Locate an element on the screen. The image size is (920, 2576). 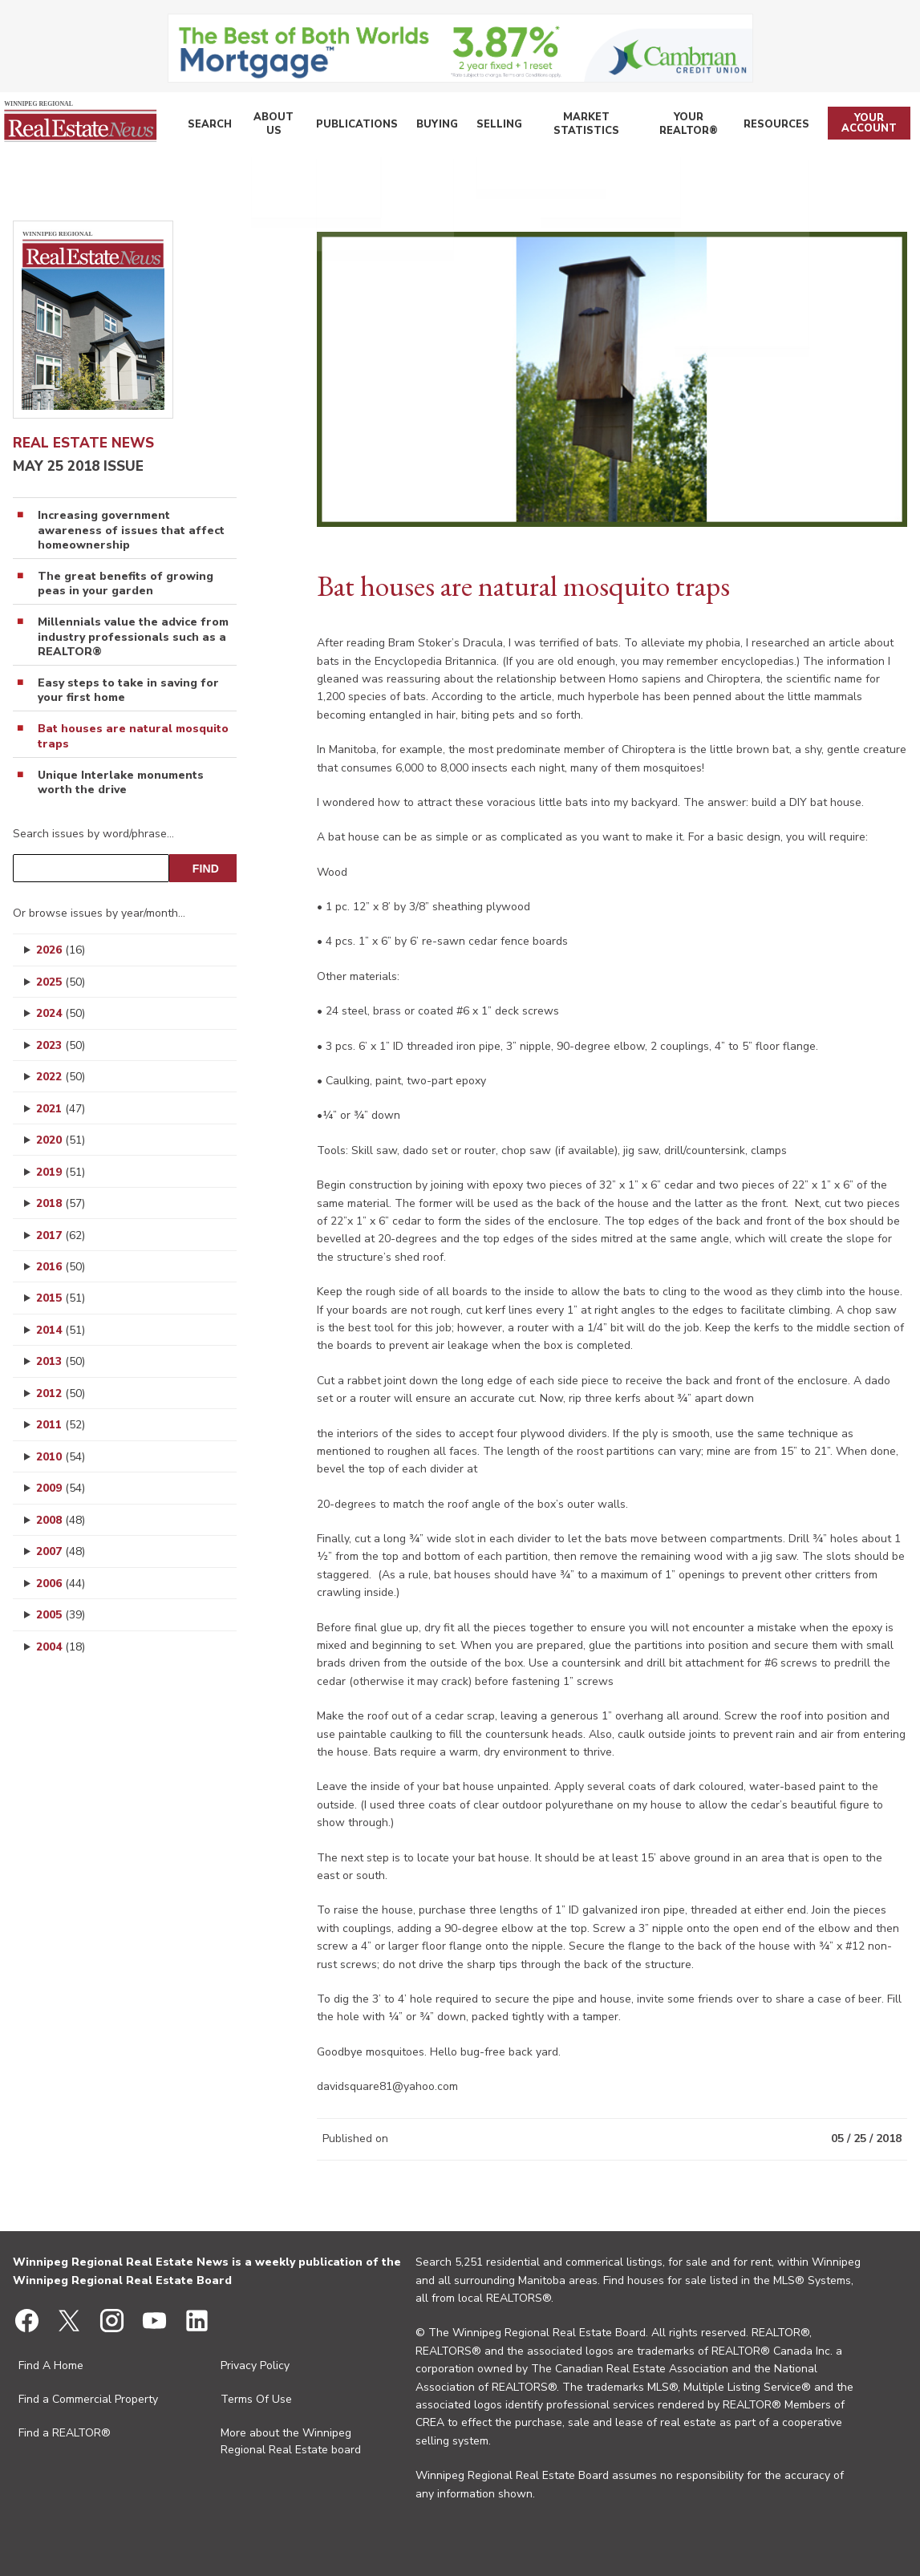
Easy steps to take in saving for your first home is located at coordinates (128, 690).